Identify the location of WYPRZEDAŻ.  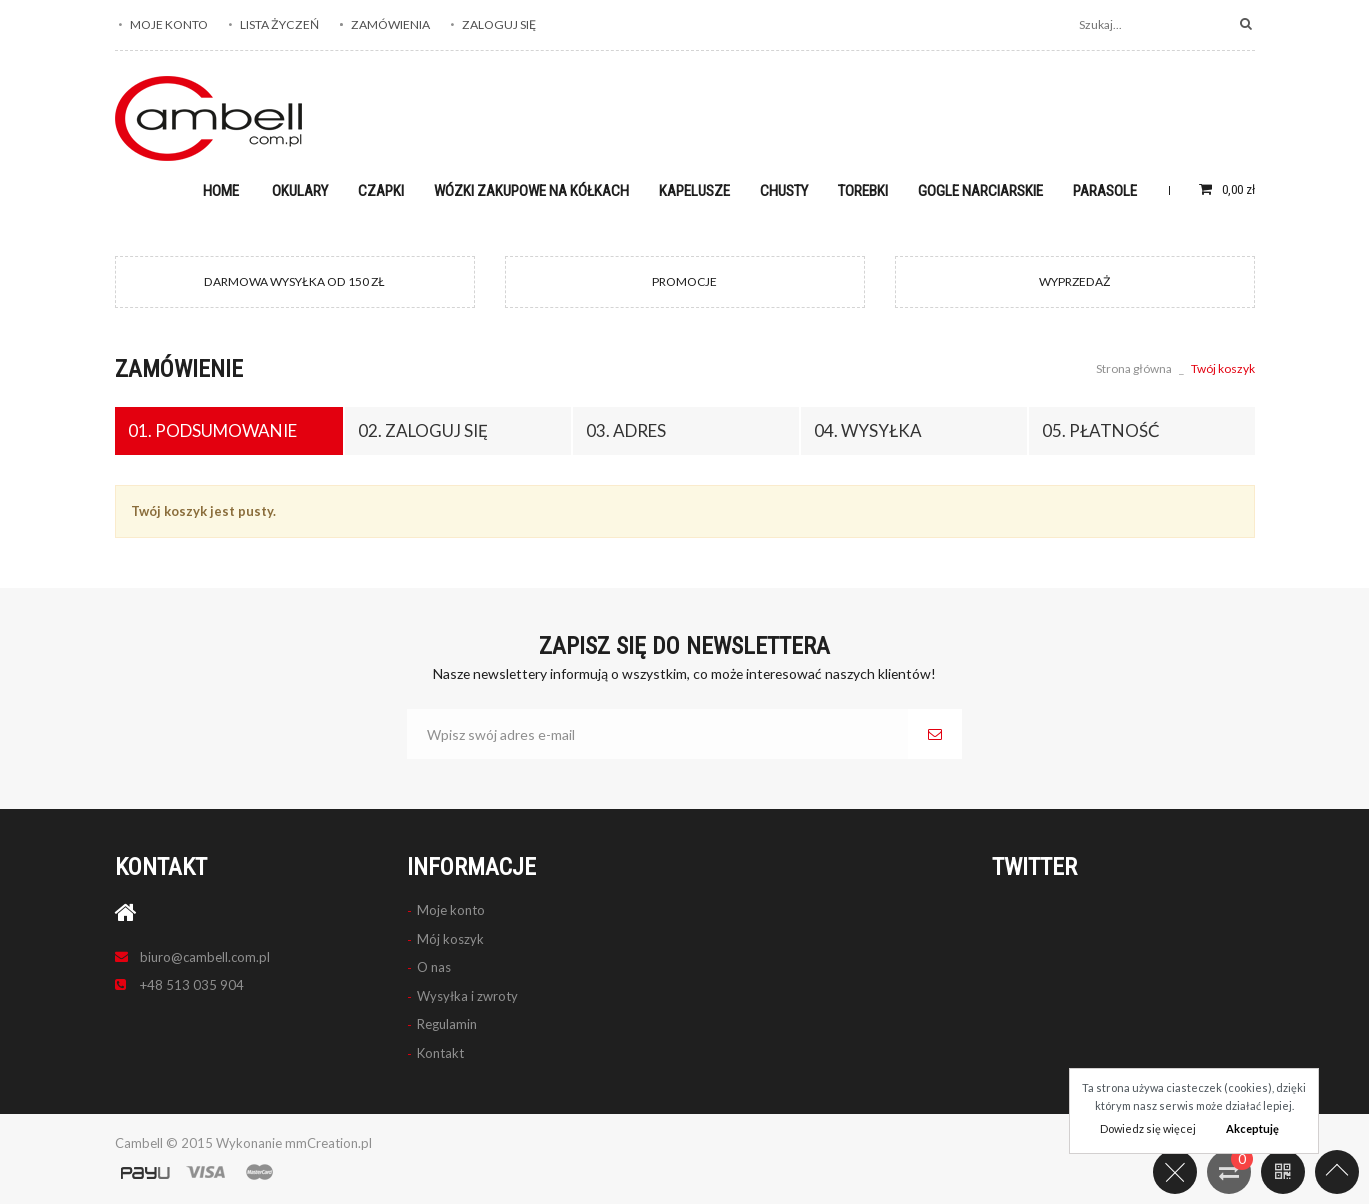
(1074, 281).